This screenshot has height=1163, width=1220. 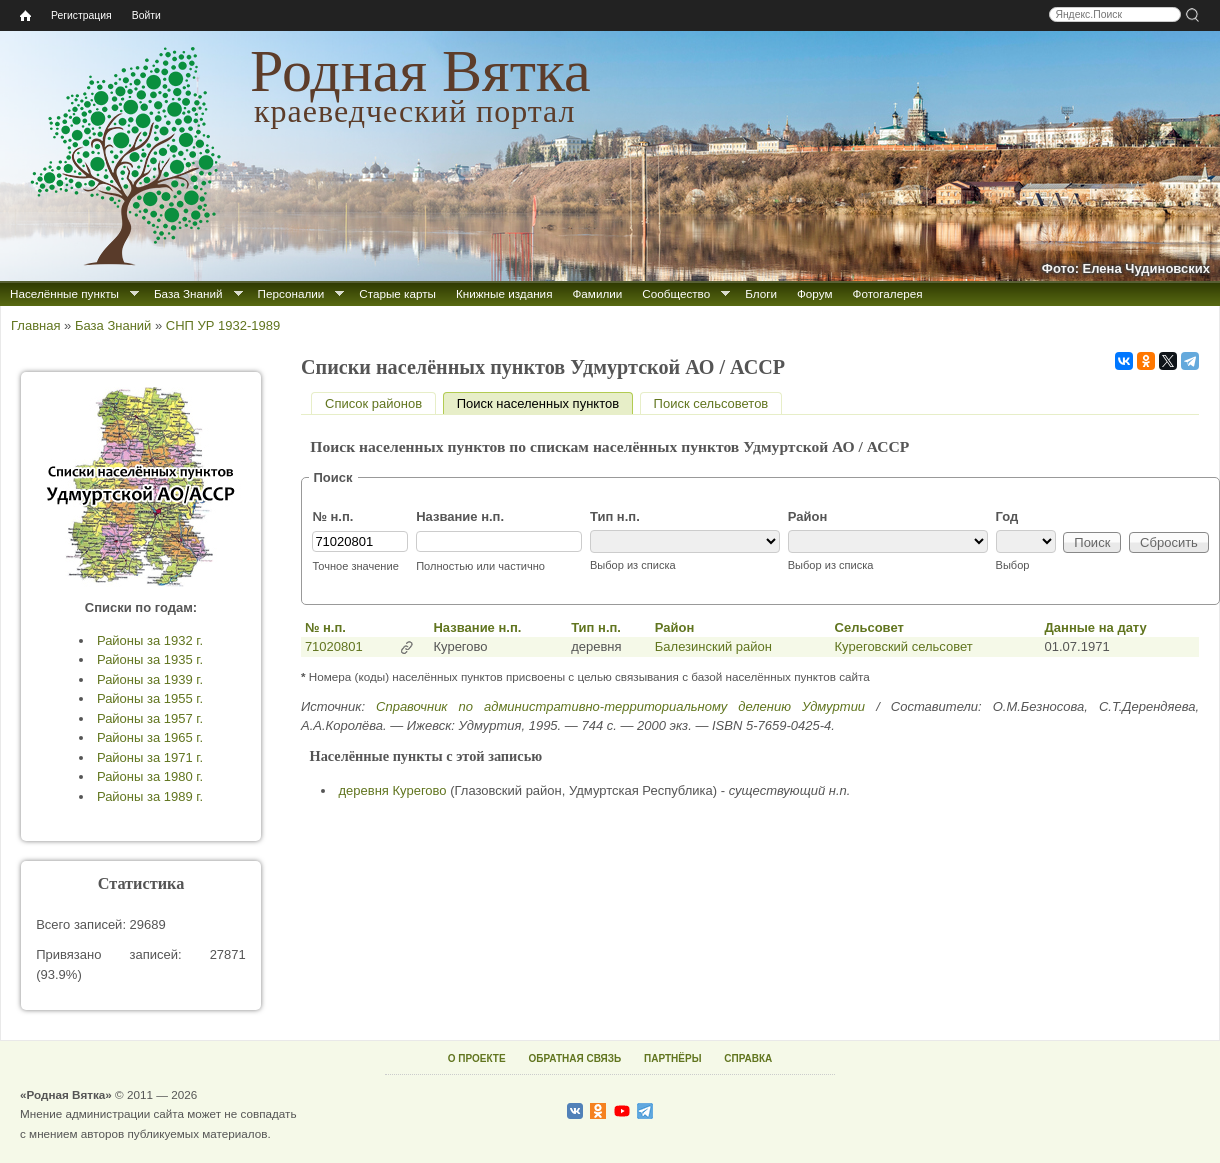 I want to click on Сообщество, so click(x=676, y=293).